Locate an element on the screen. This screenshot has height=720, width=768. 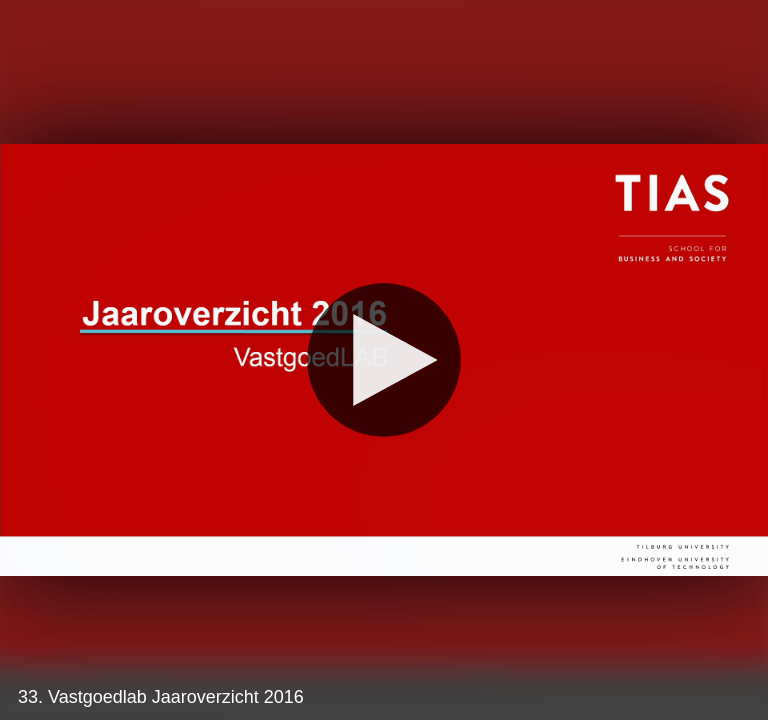
[Play] is located at coordinates (384, 360).